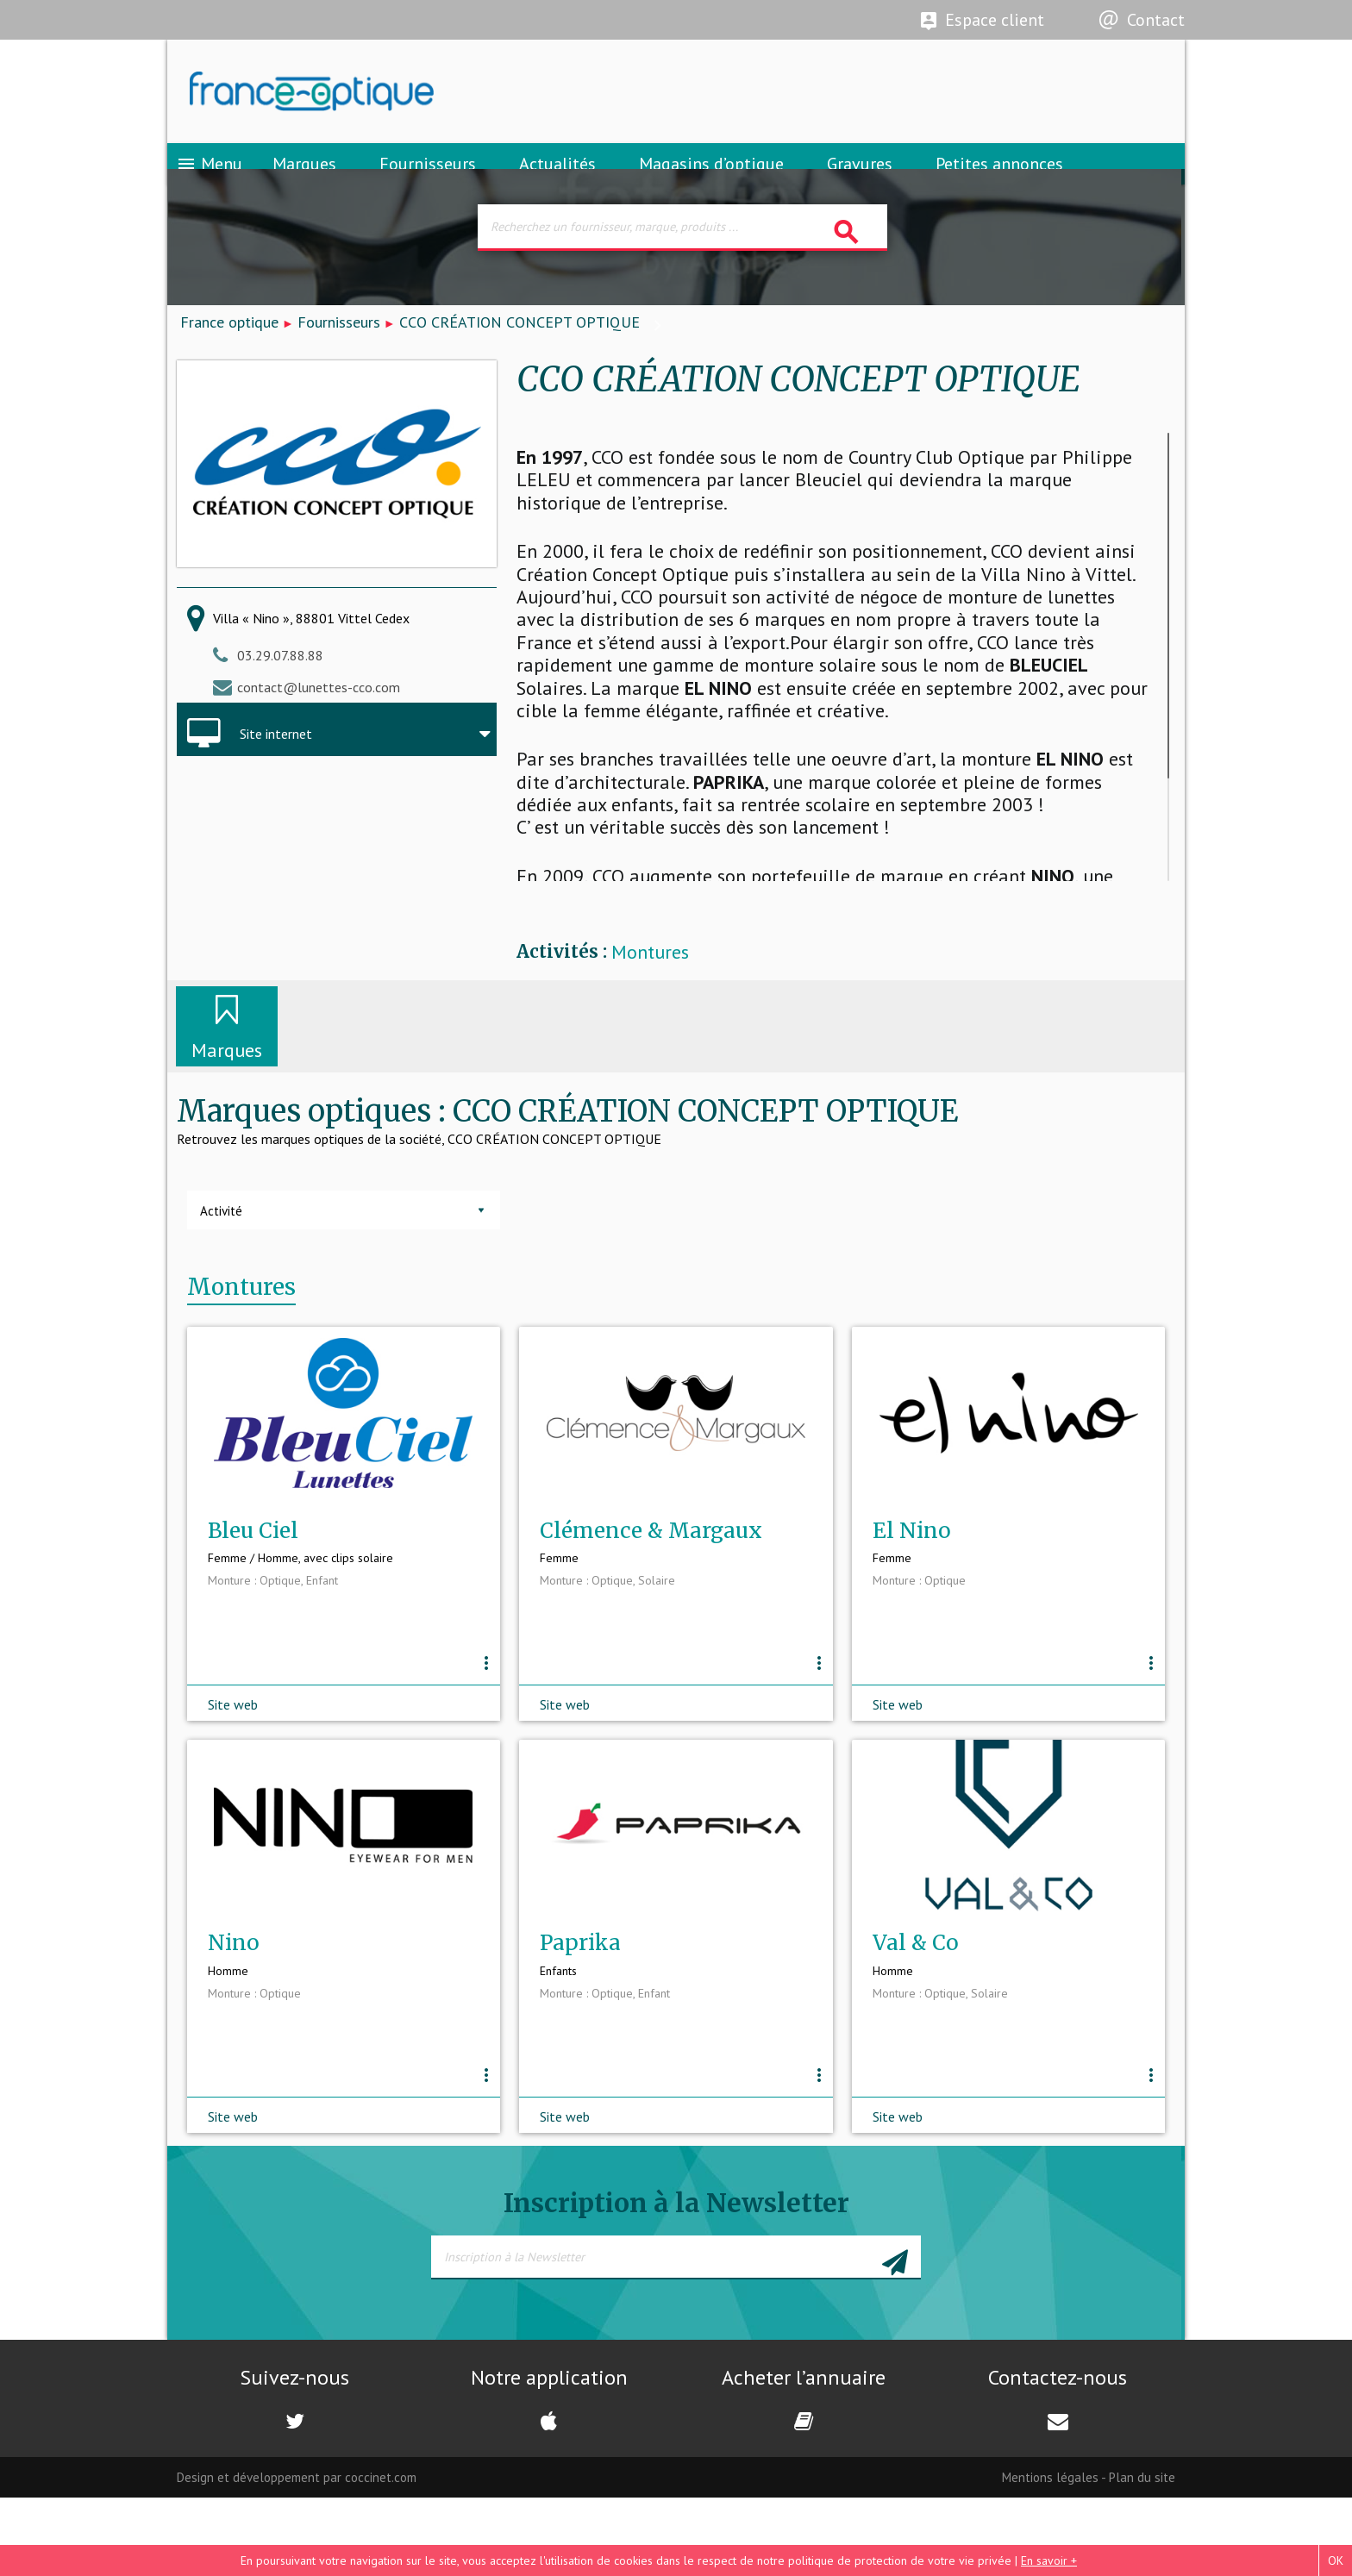 This screenshot has height=2576, width=1352. I want to click on Fournisseurs, so click(427, 185).